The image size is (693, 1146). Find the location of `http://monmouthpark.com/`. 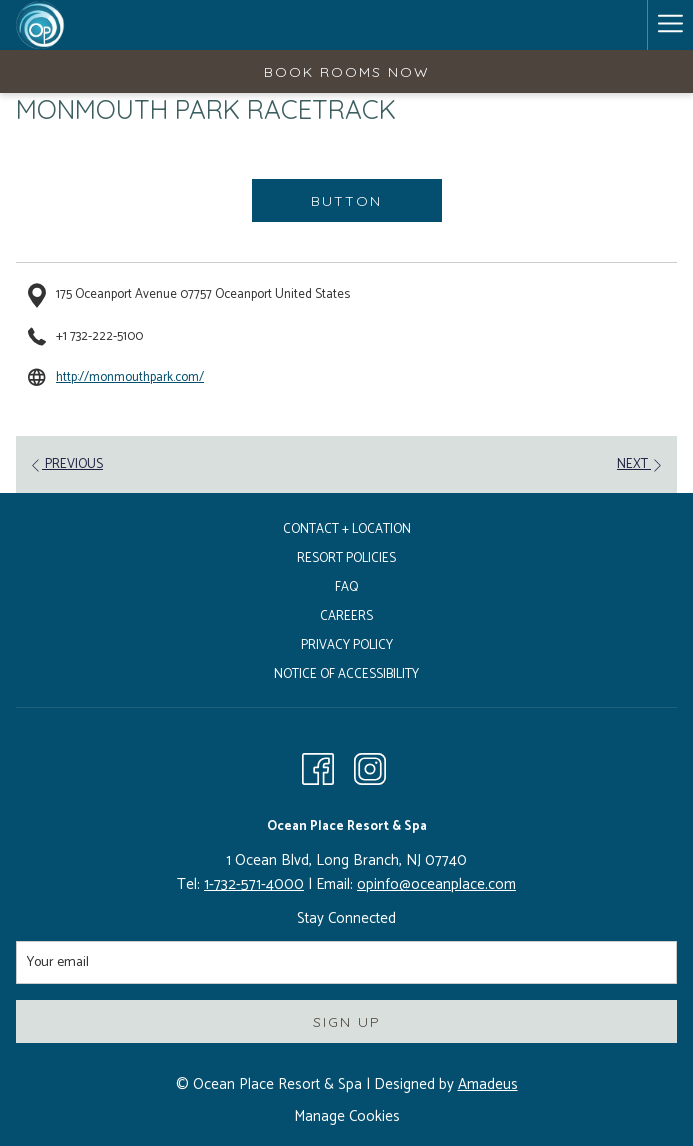

http://monmouthpark.com/ is located at coordinates (130, 377).